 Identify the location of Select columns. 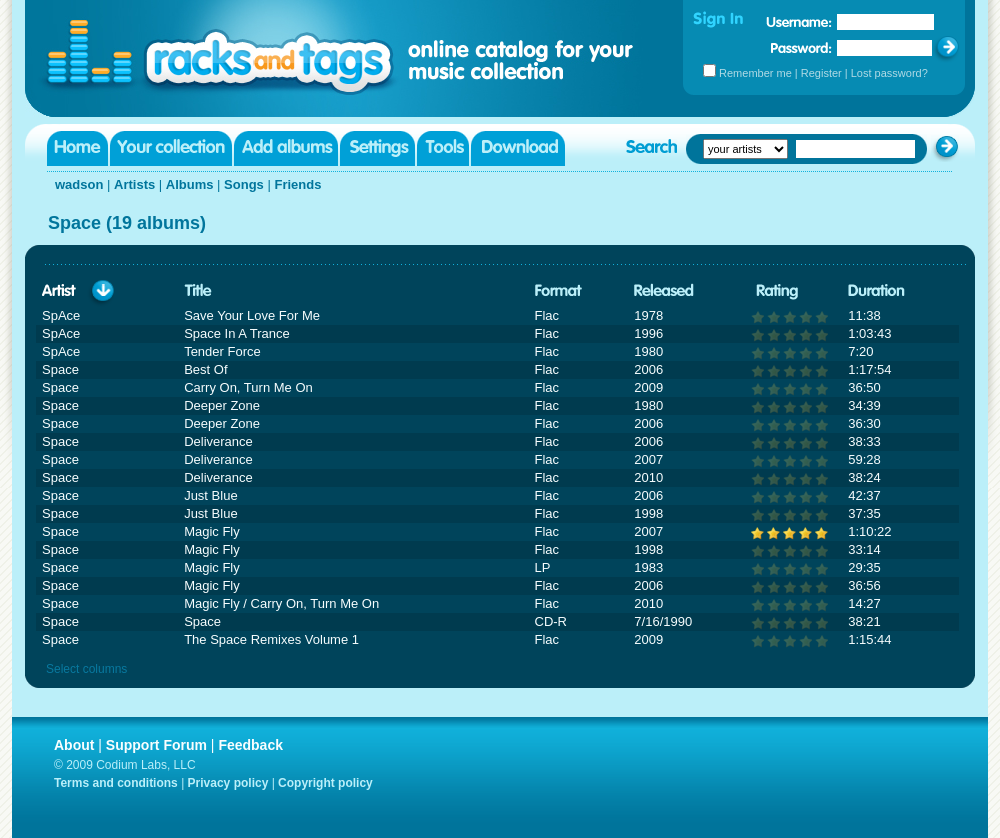
(86, 669).